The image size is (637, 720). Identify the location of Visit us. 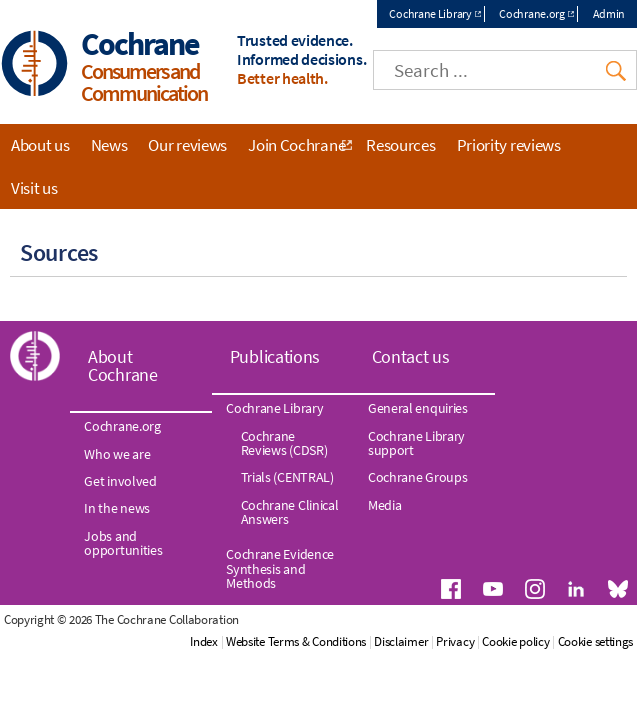
(34, 188).